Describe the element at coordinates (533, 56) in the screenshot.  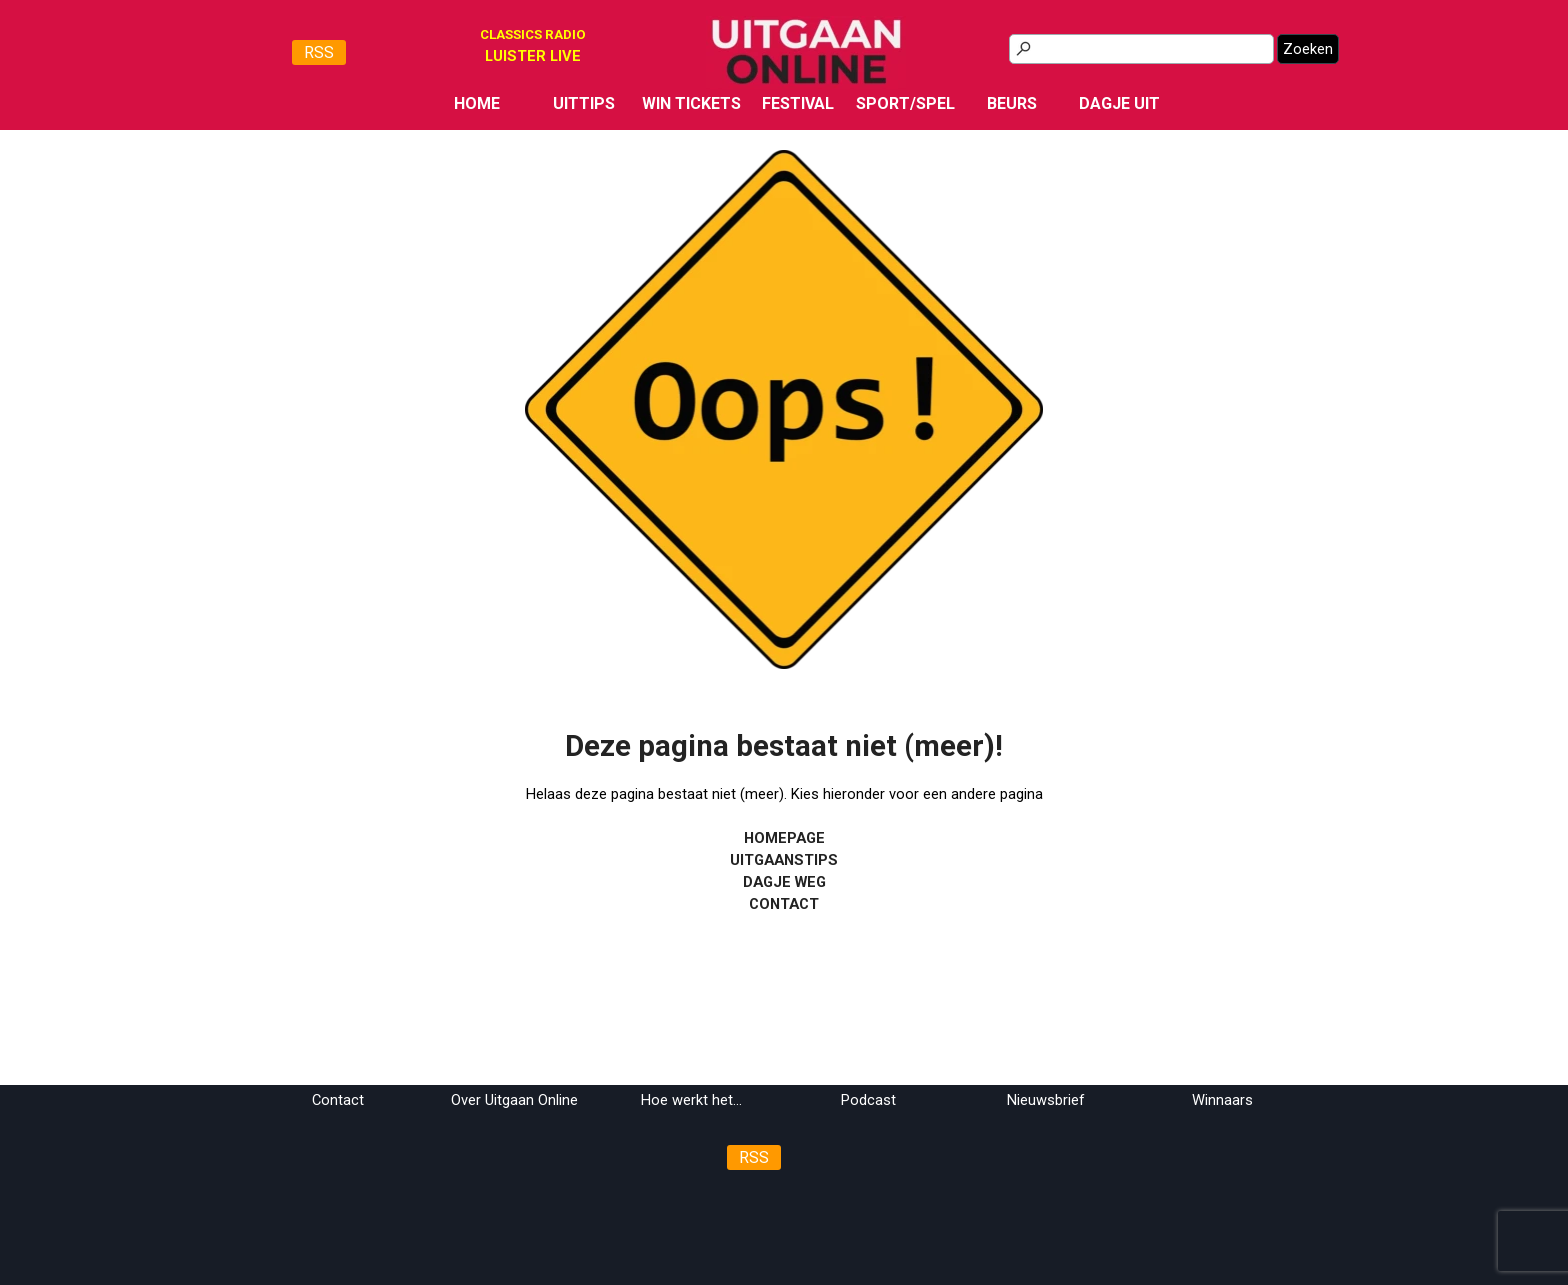
I see `LUISTER LIVE` at that location.